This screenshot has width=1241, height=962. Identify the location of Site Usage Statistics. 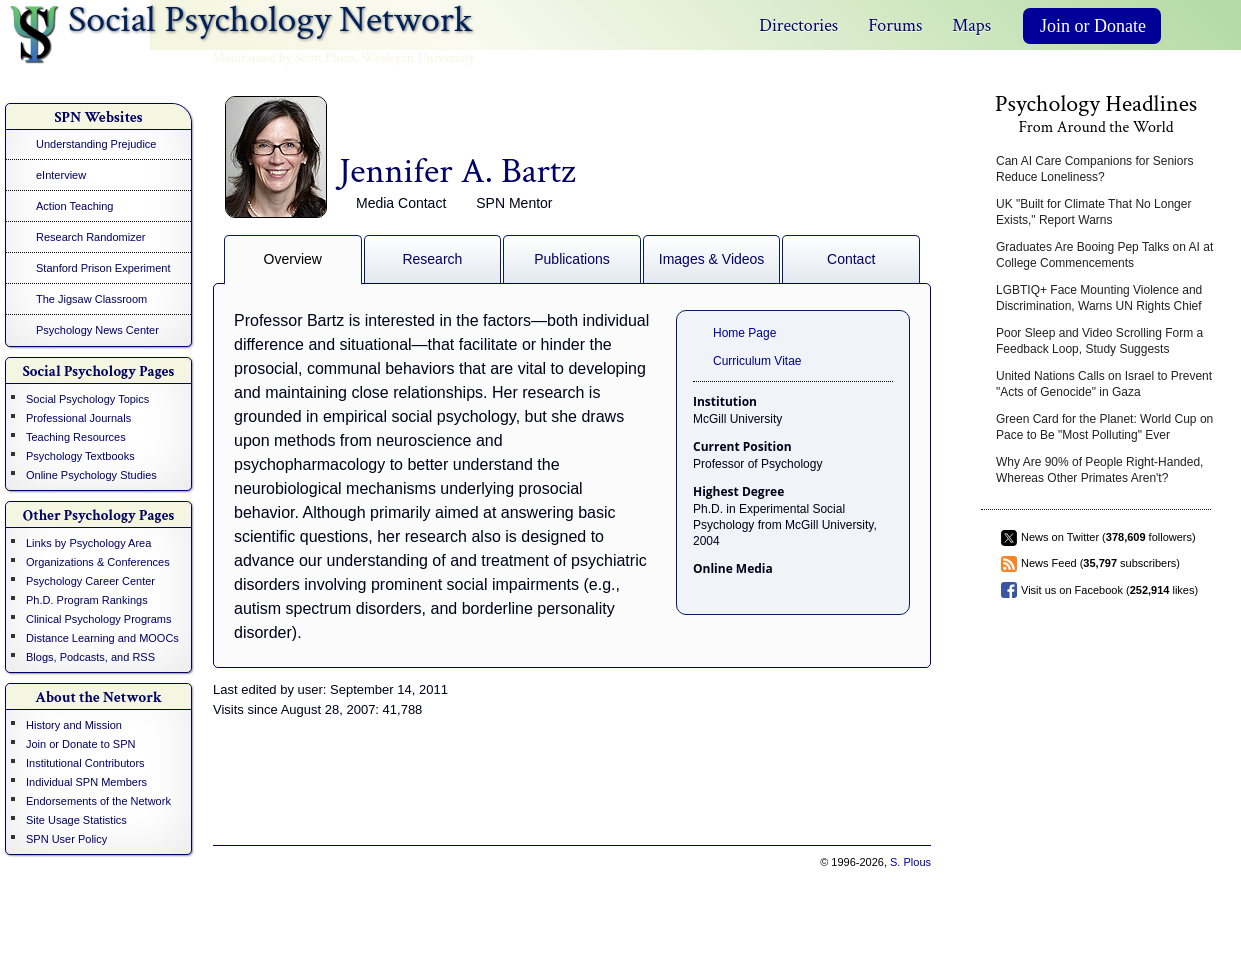
(76, 820).